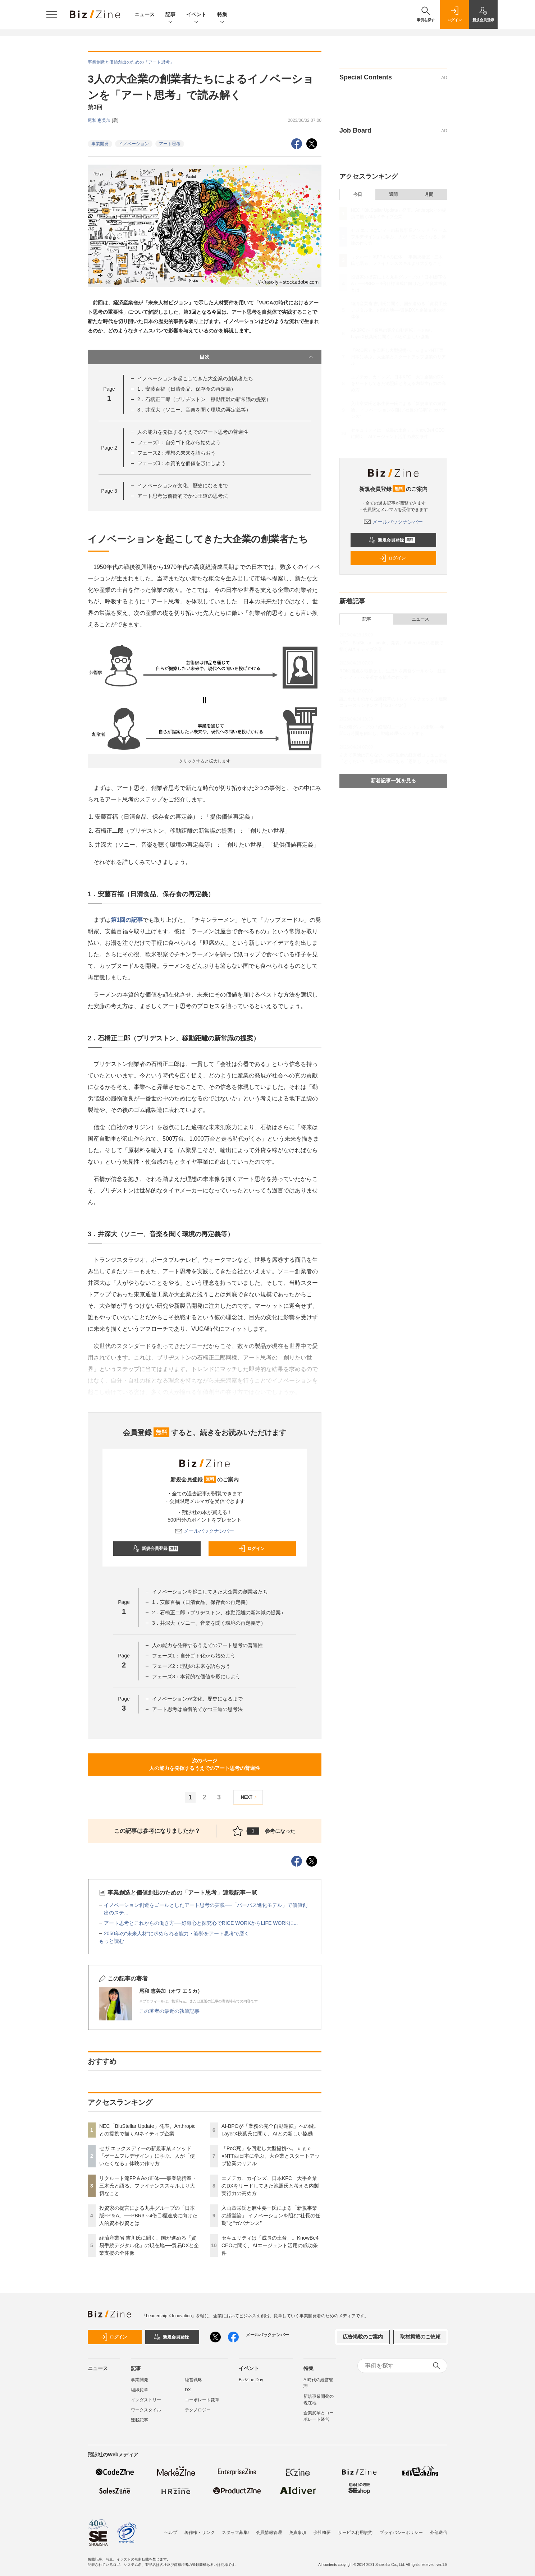 Image resolution: width=535 pixels, height=2576 pixels. I want to click on 次のページ人の能力を発揮するうえでのアート思考の普遍性, so click(204, 1764).